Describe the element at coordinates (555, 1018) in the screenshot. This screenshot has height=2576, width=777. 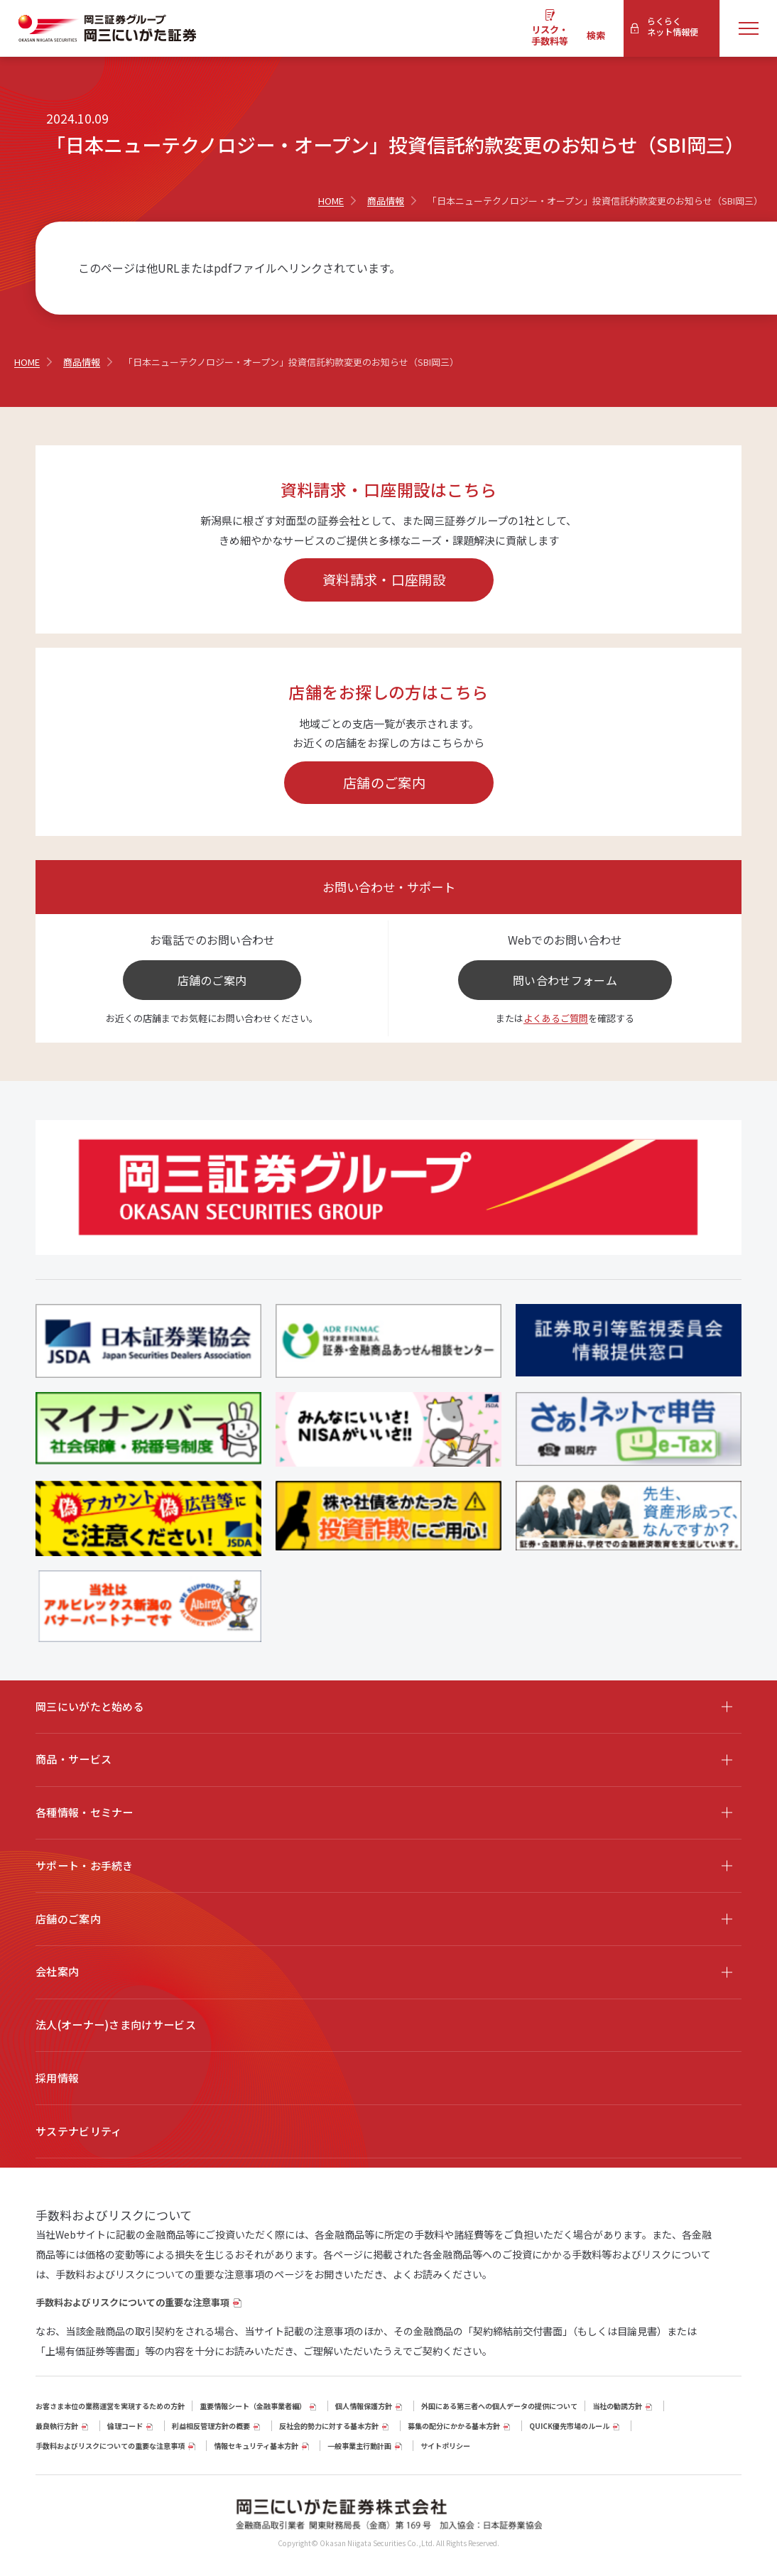
I see `よくあるご質問` at that location.